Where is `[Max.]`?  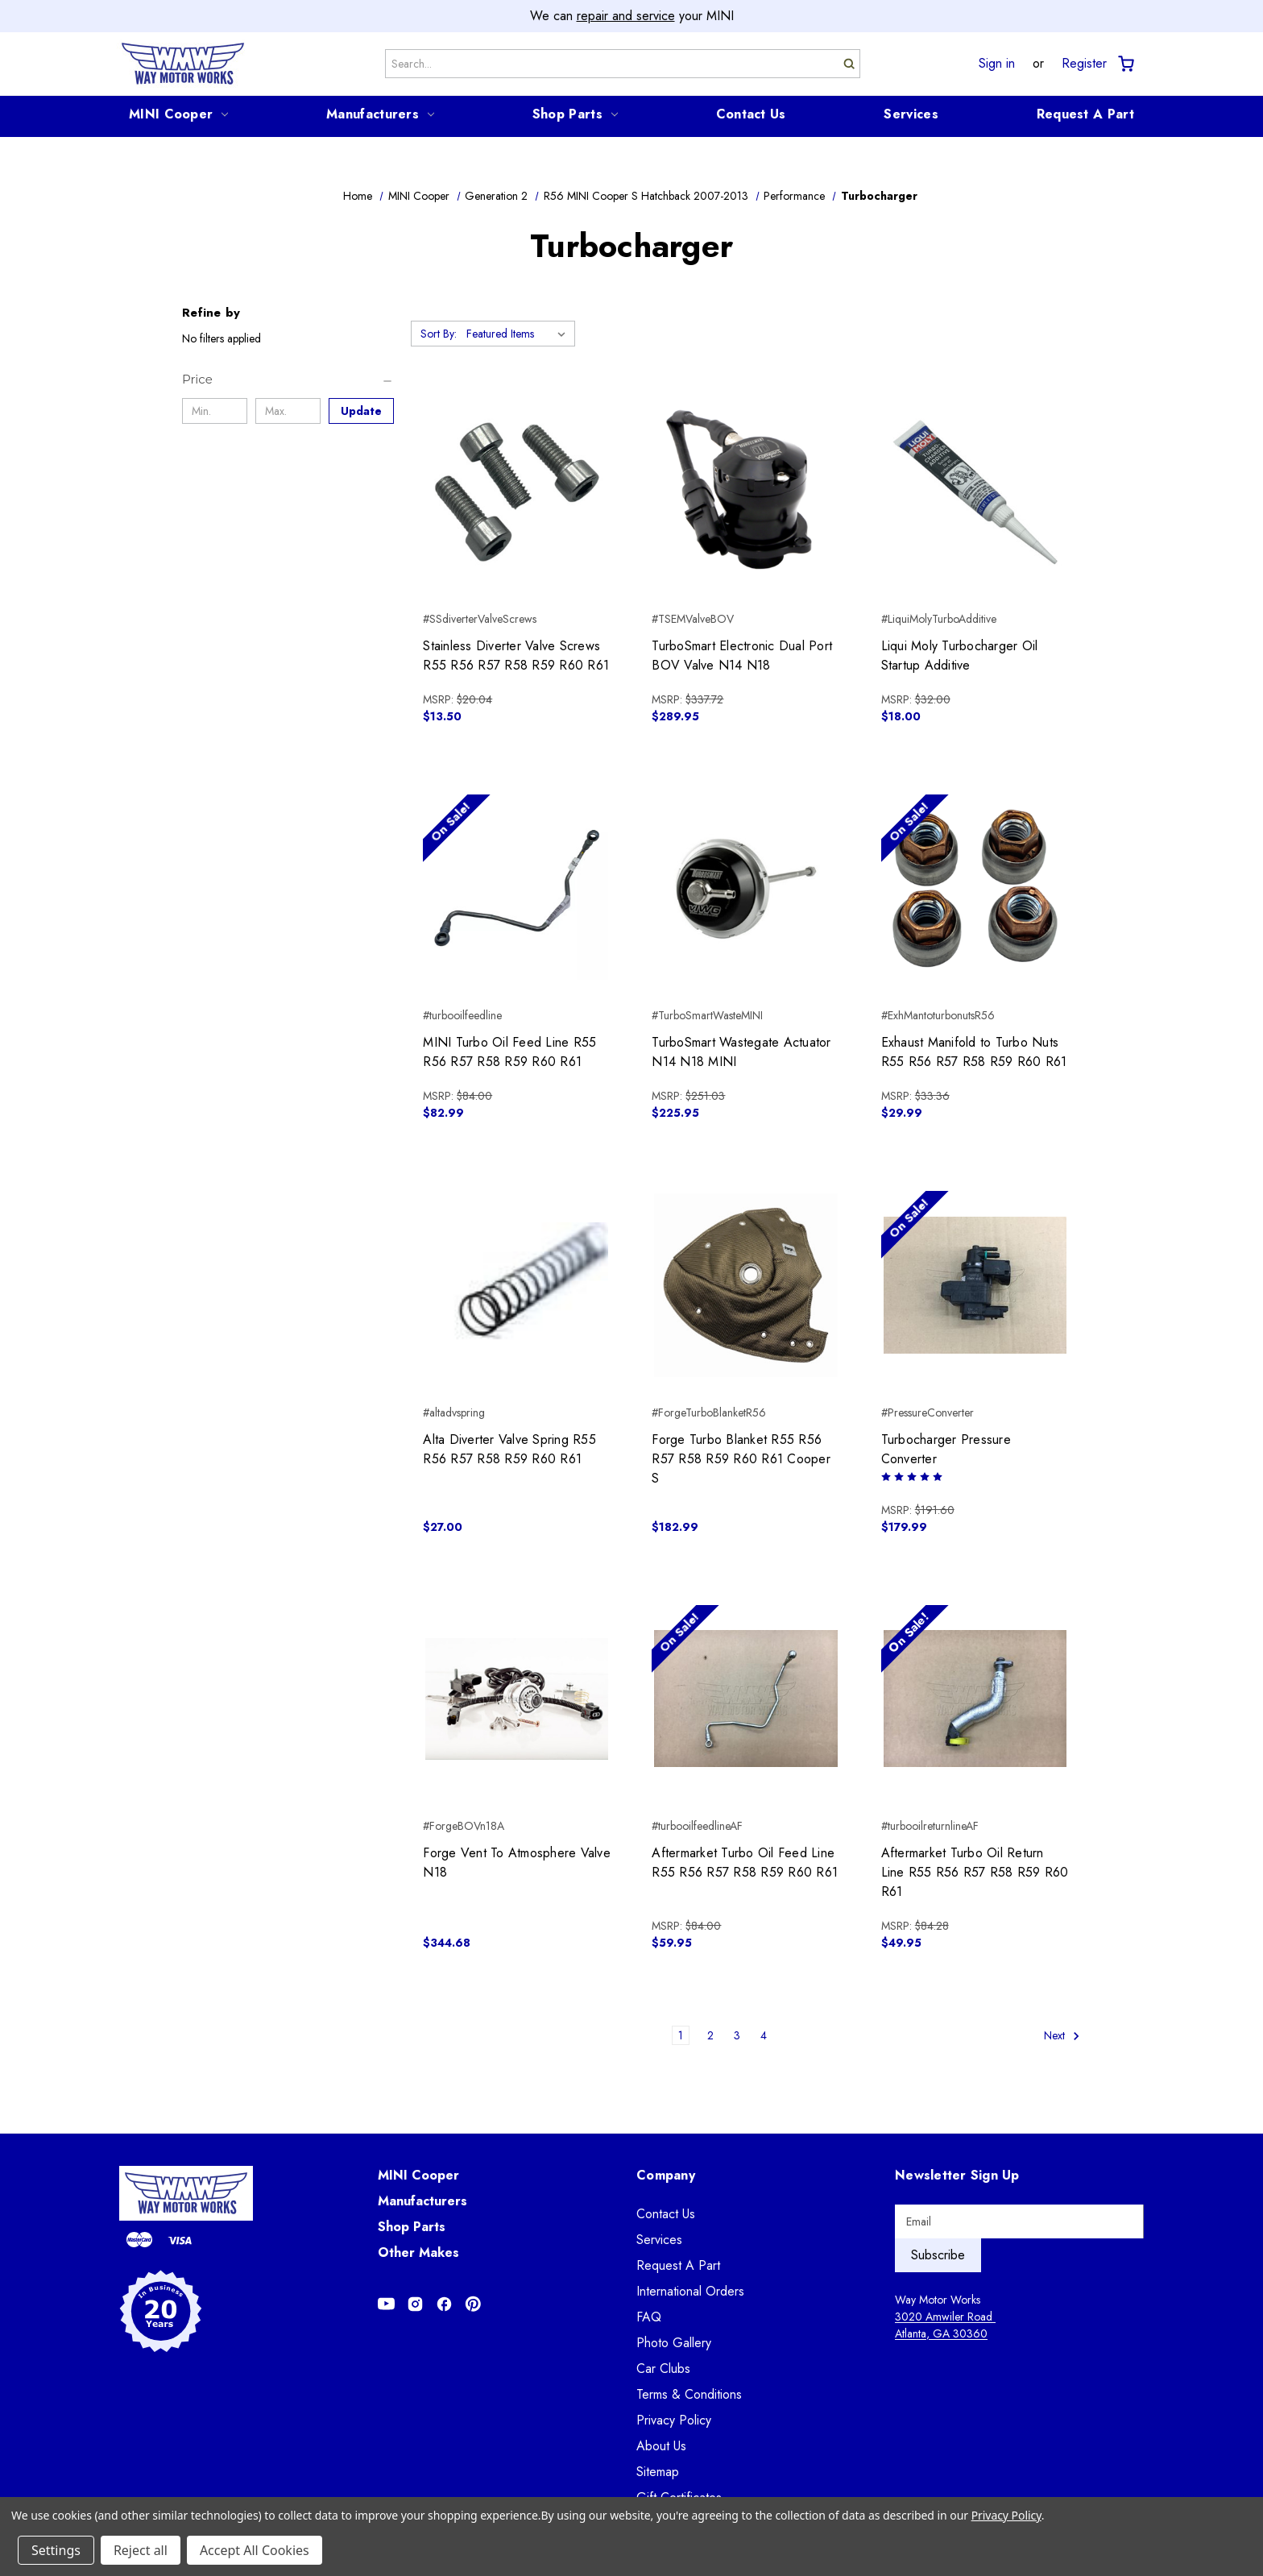 [Max.] is located at coordinates (288, 411).